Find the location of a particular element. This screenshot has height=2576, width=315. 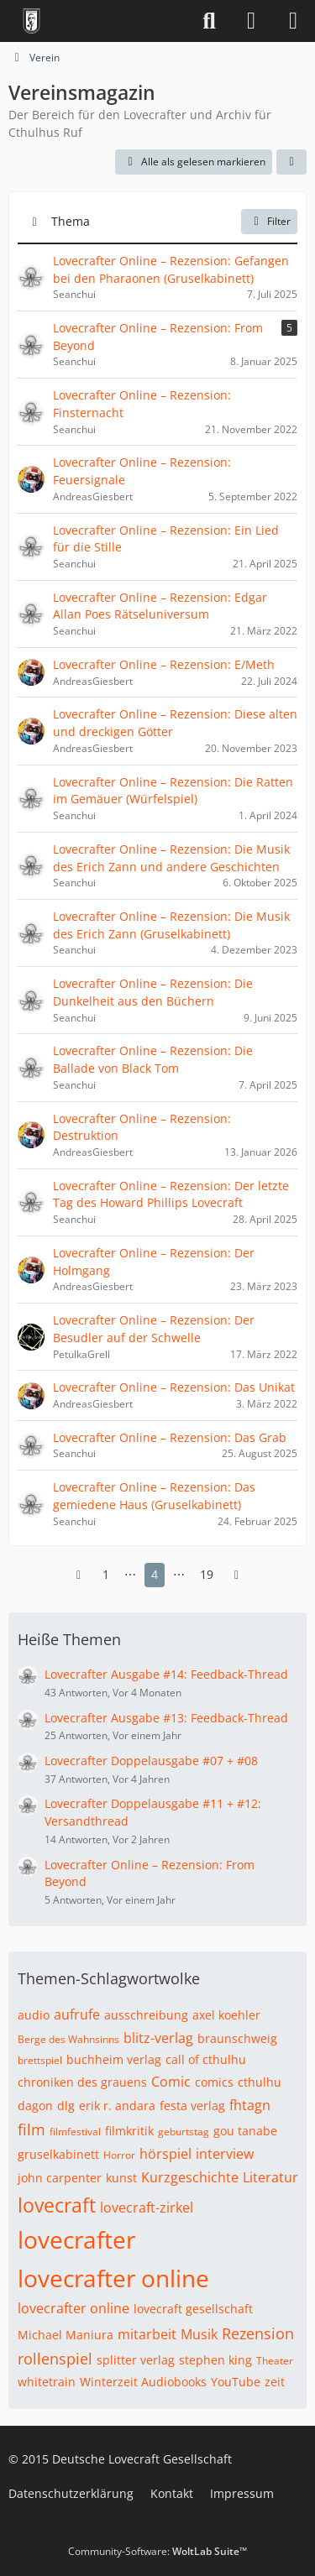

lovecraft [Themen mit dem Tag „lovecraft“] is located at coordinates (57, 2205).